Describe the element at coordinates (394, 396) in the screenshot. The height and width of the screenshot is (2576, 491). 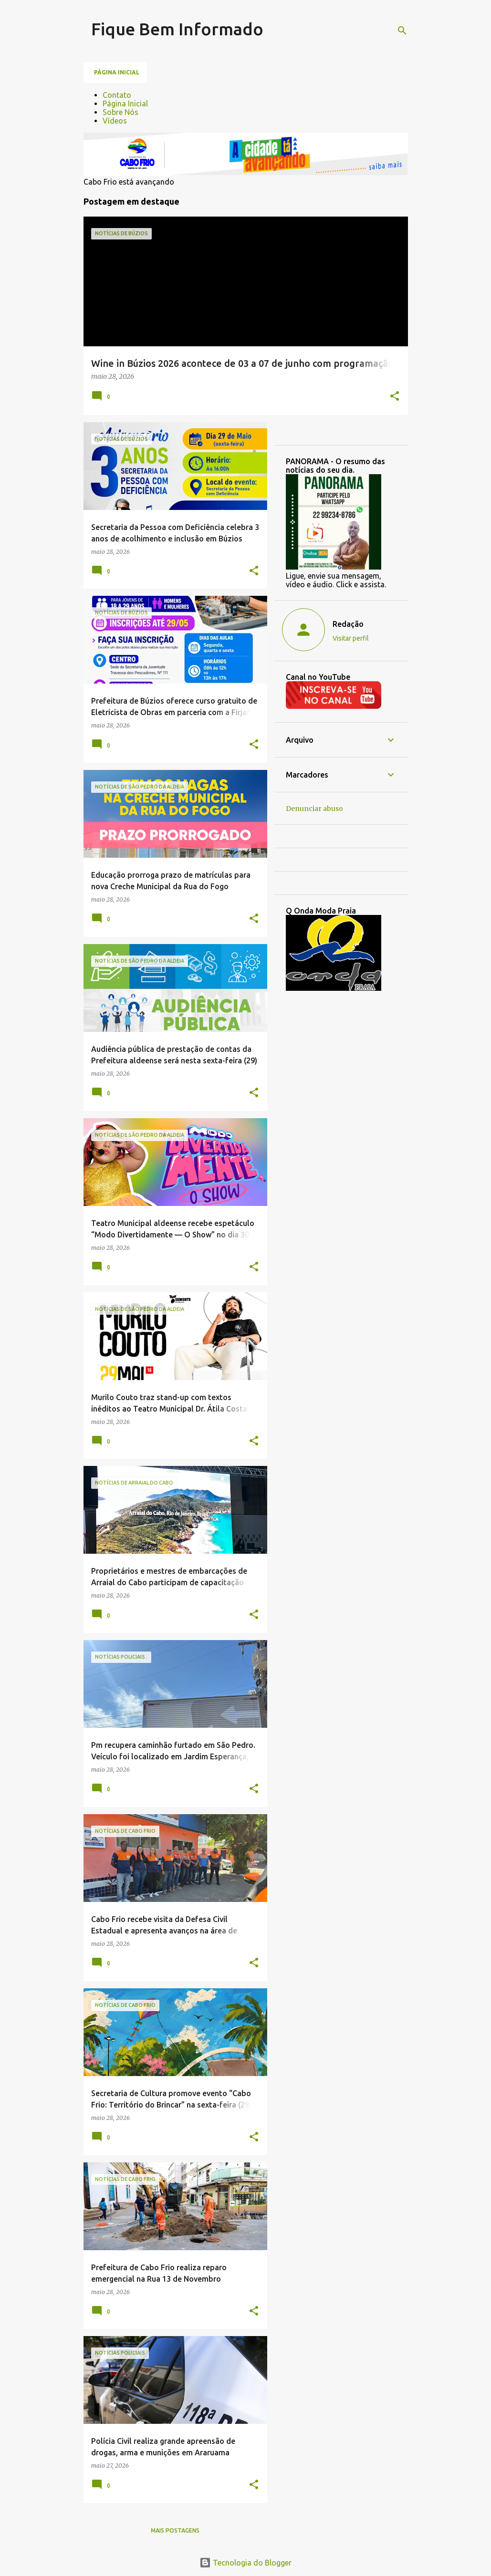
I see `[button]` at that location.